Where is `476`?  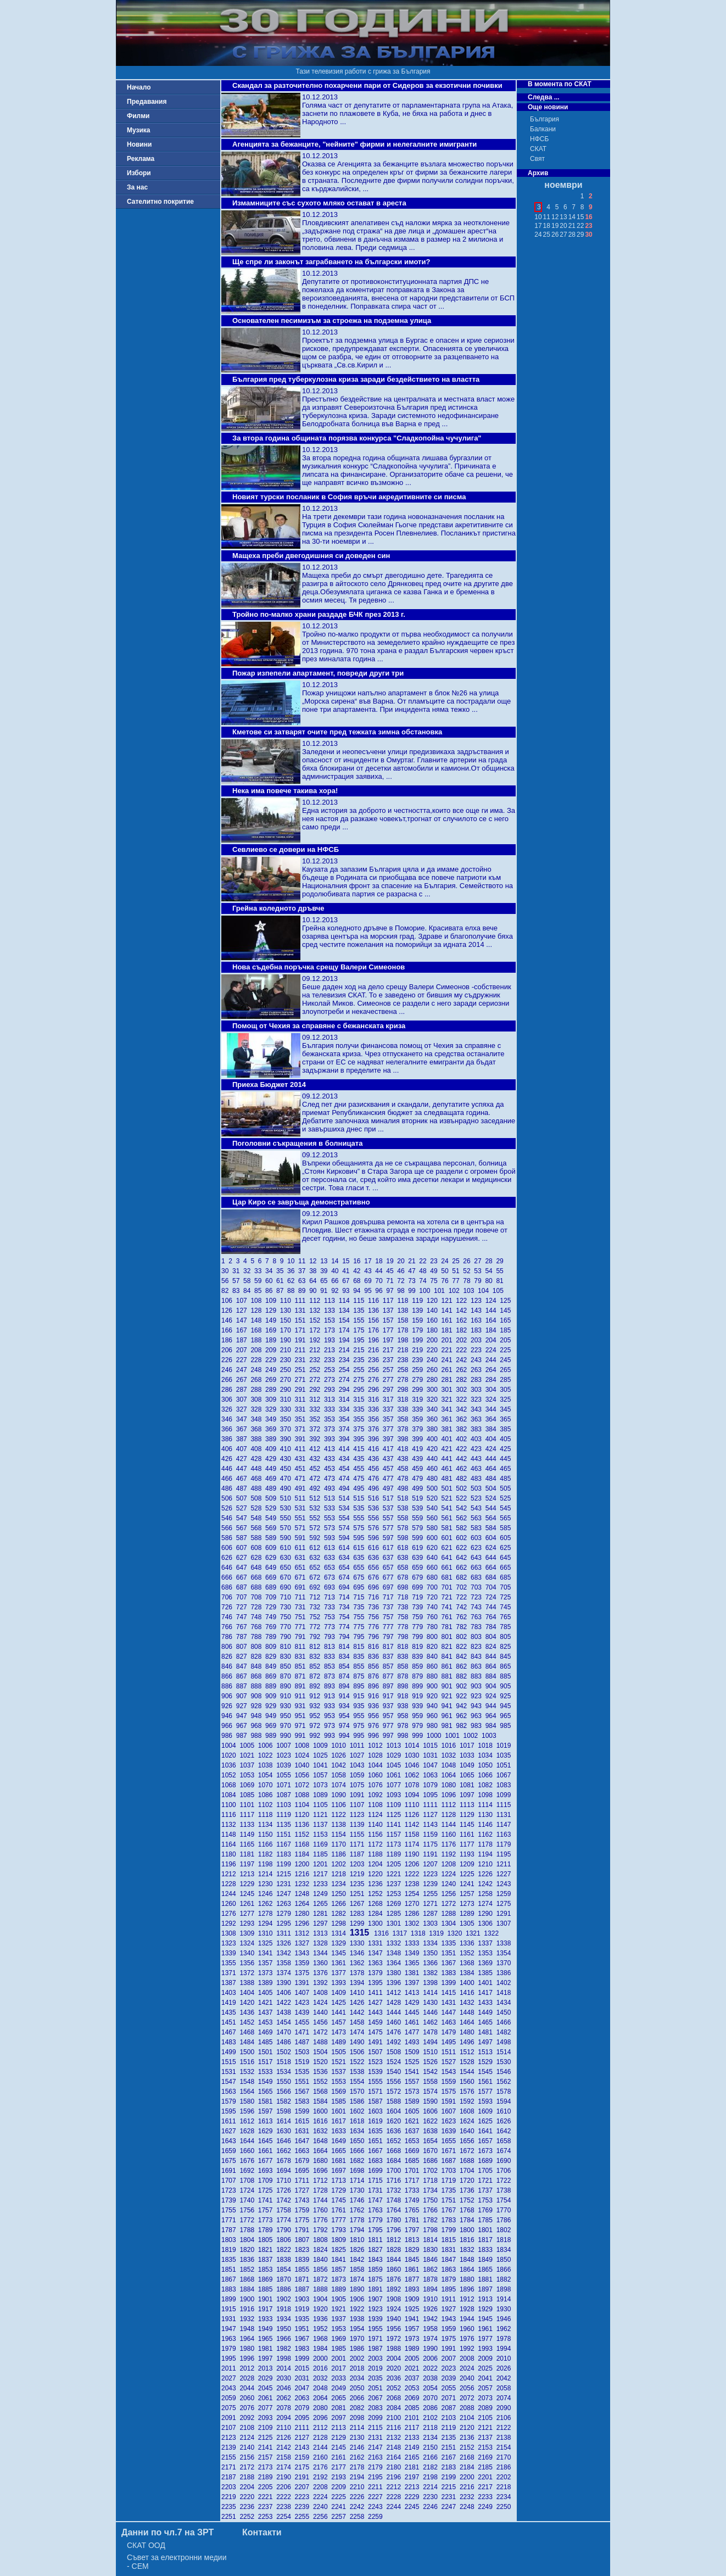 476 is located at coordinates (375, 1478).